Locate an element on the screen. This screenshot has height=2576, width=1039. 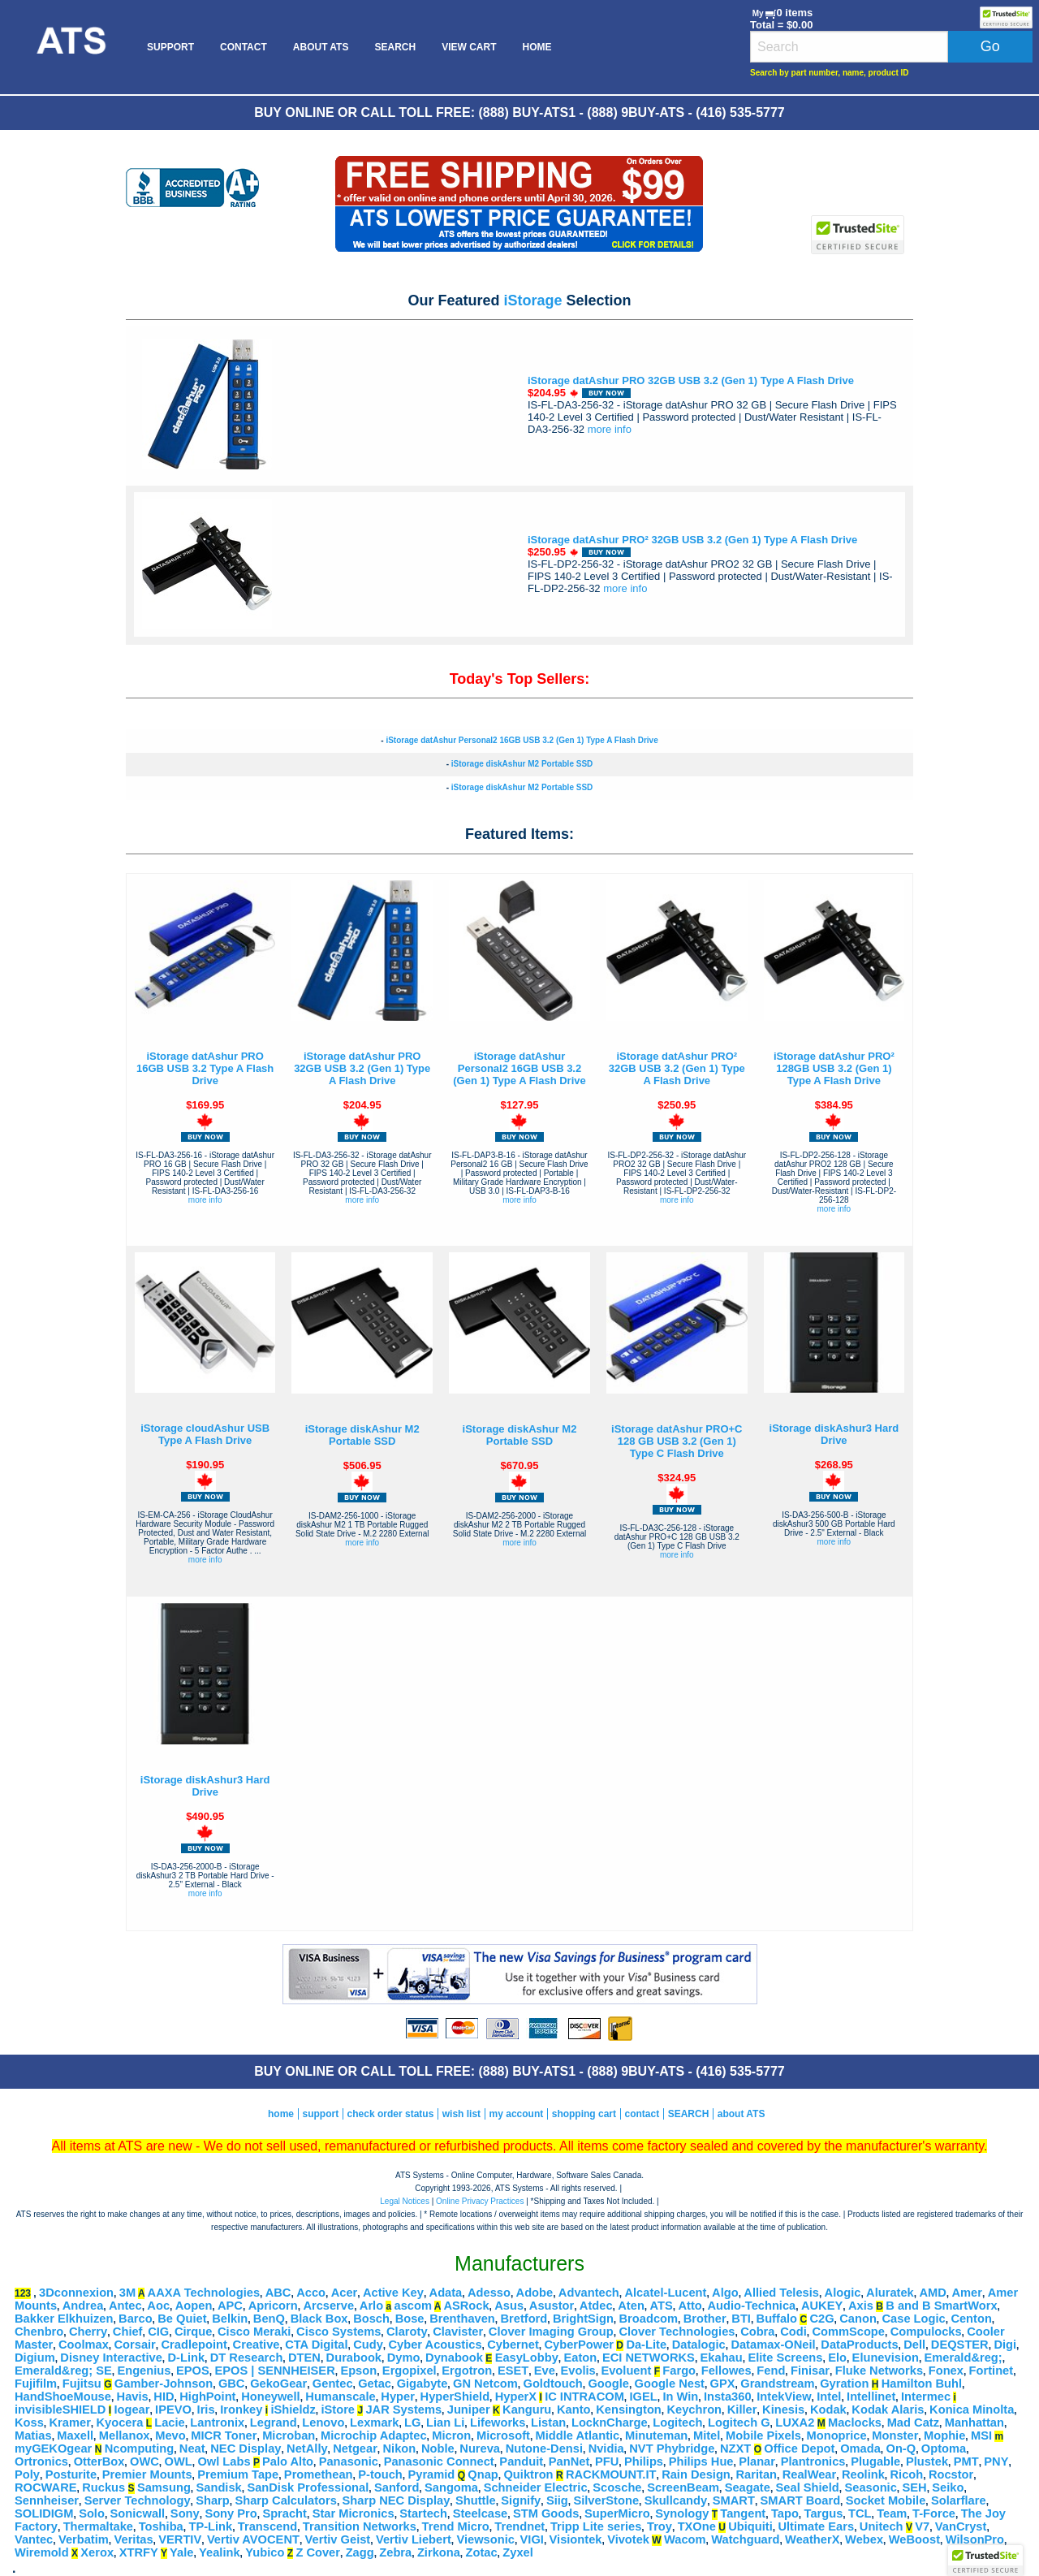
Bose is located at coordinates (410, 2318).